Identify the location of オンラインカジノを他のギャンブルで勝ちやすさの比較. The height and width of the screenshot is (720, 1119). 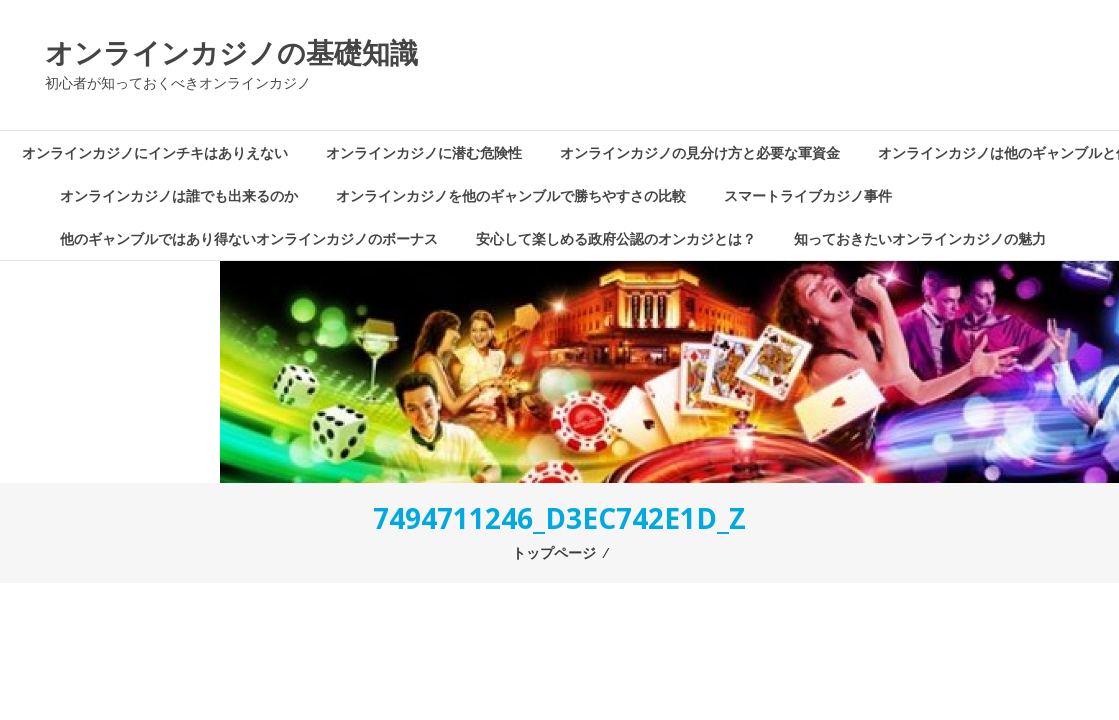
(511, 195).